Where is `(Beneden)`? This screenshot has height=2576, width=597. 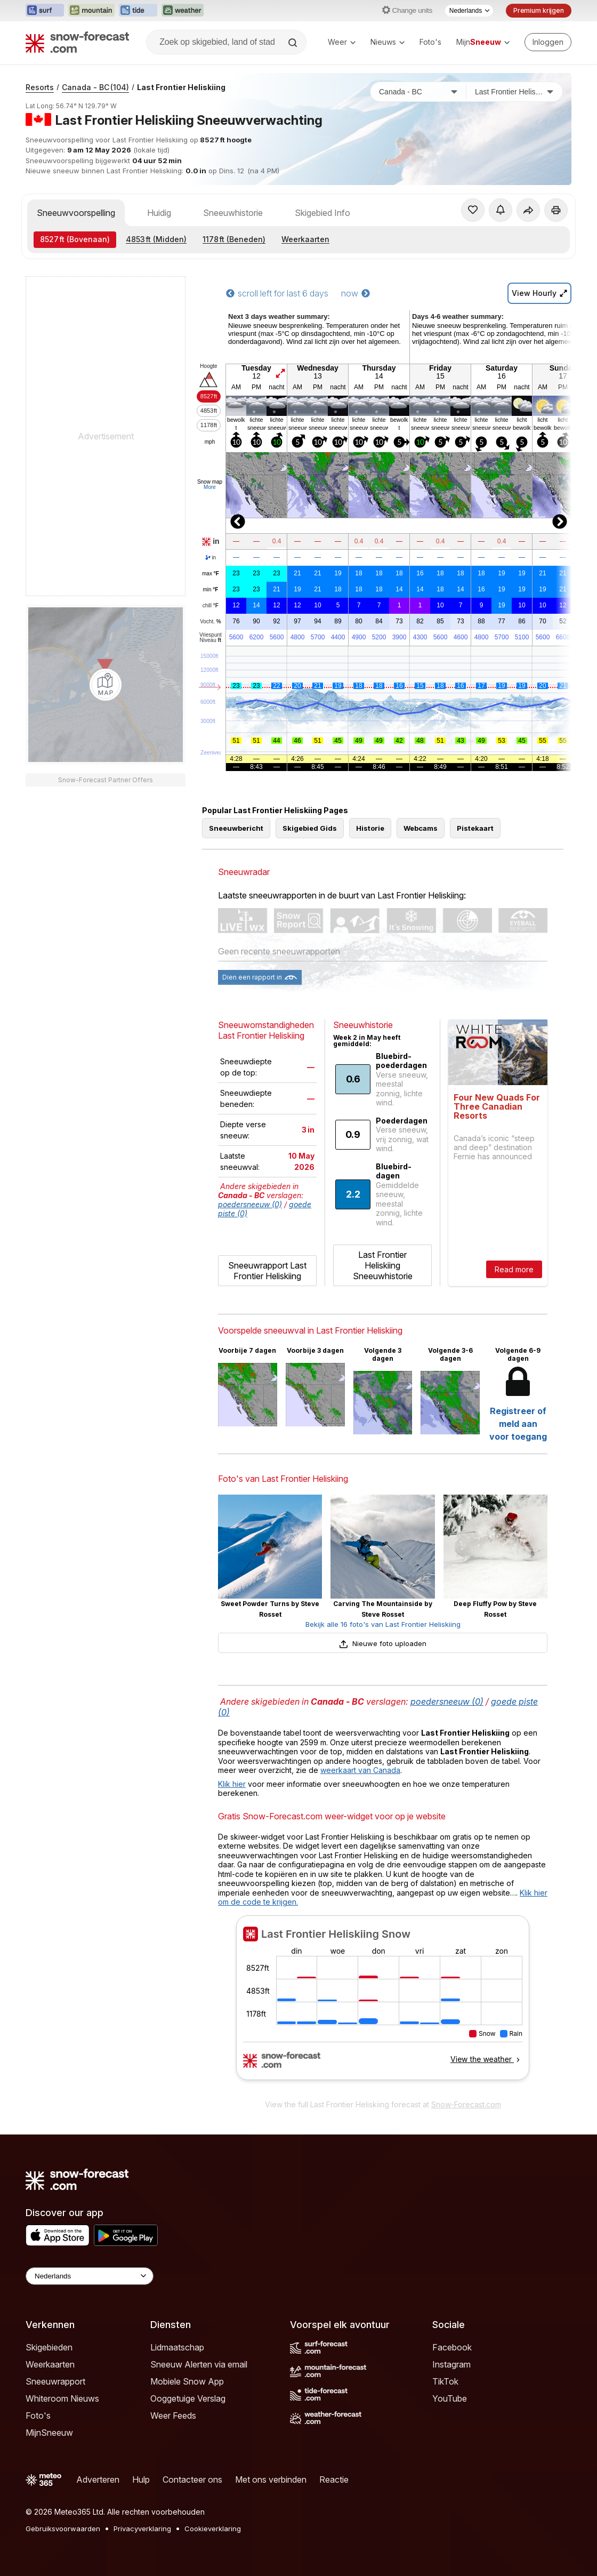 (Beneden) is located at coordinates (234, 239).